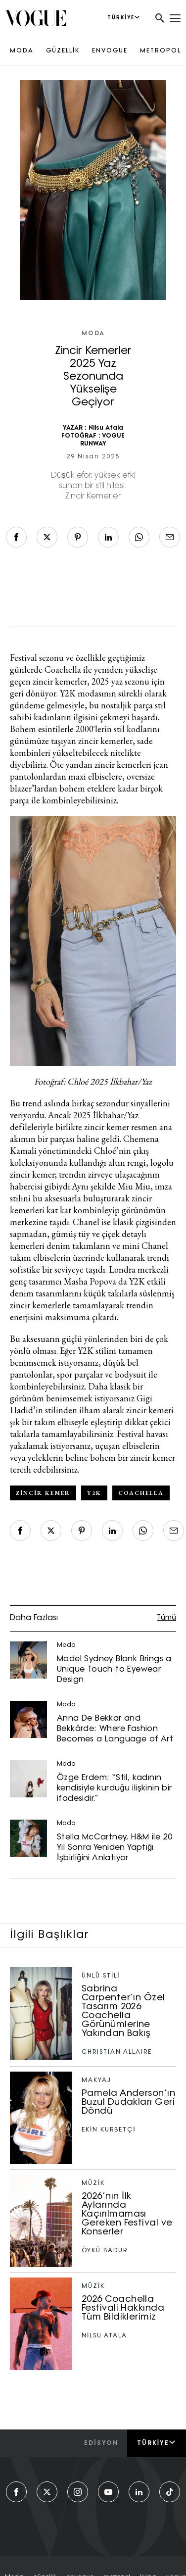  What do you see at coordinates (110, 51) in the screenshot?
I see `ENVOGUE` at bounding box center [110, 51].